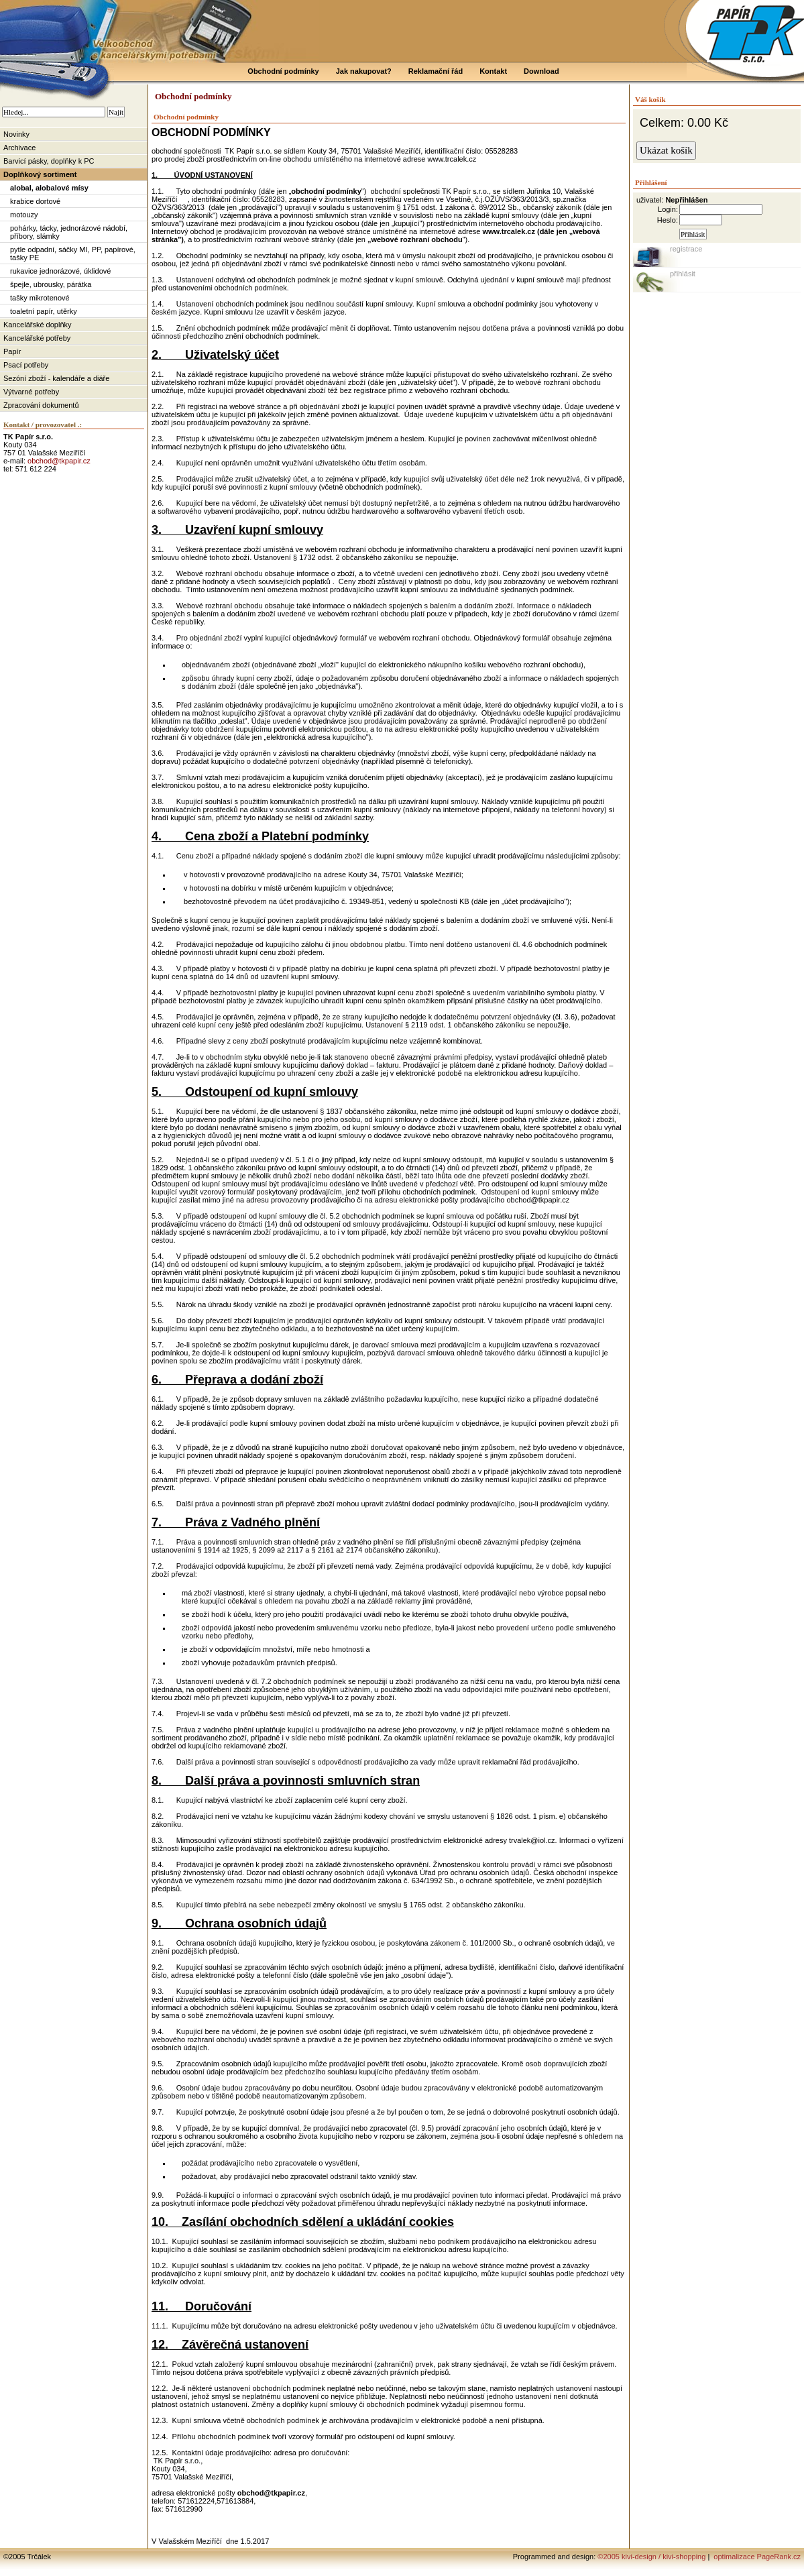  I want to click on Kontakt, so click(493, 71).